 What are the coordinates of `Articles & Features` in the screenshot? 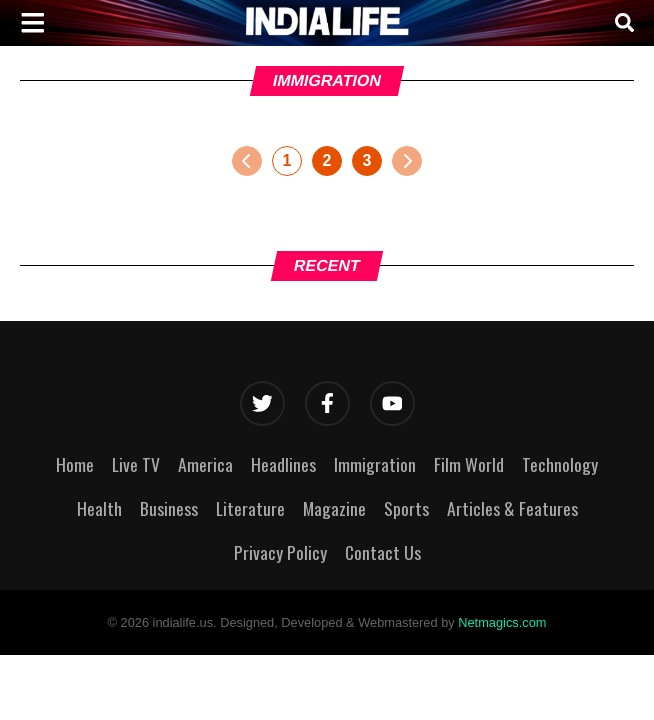 It's located at (512, 508).